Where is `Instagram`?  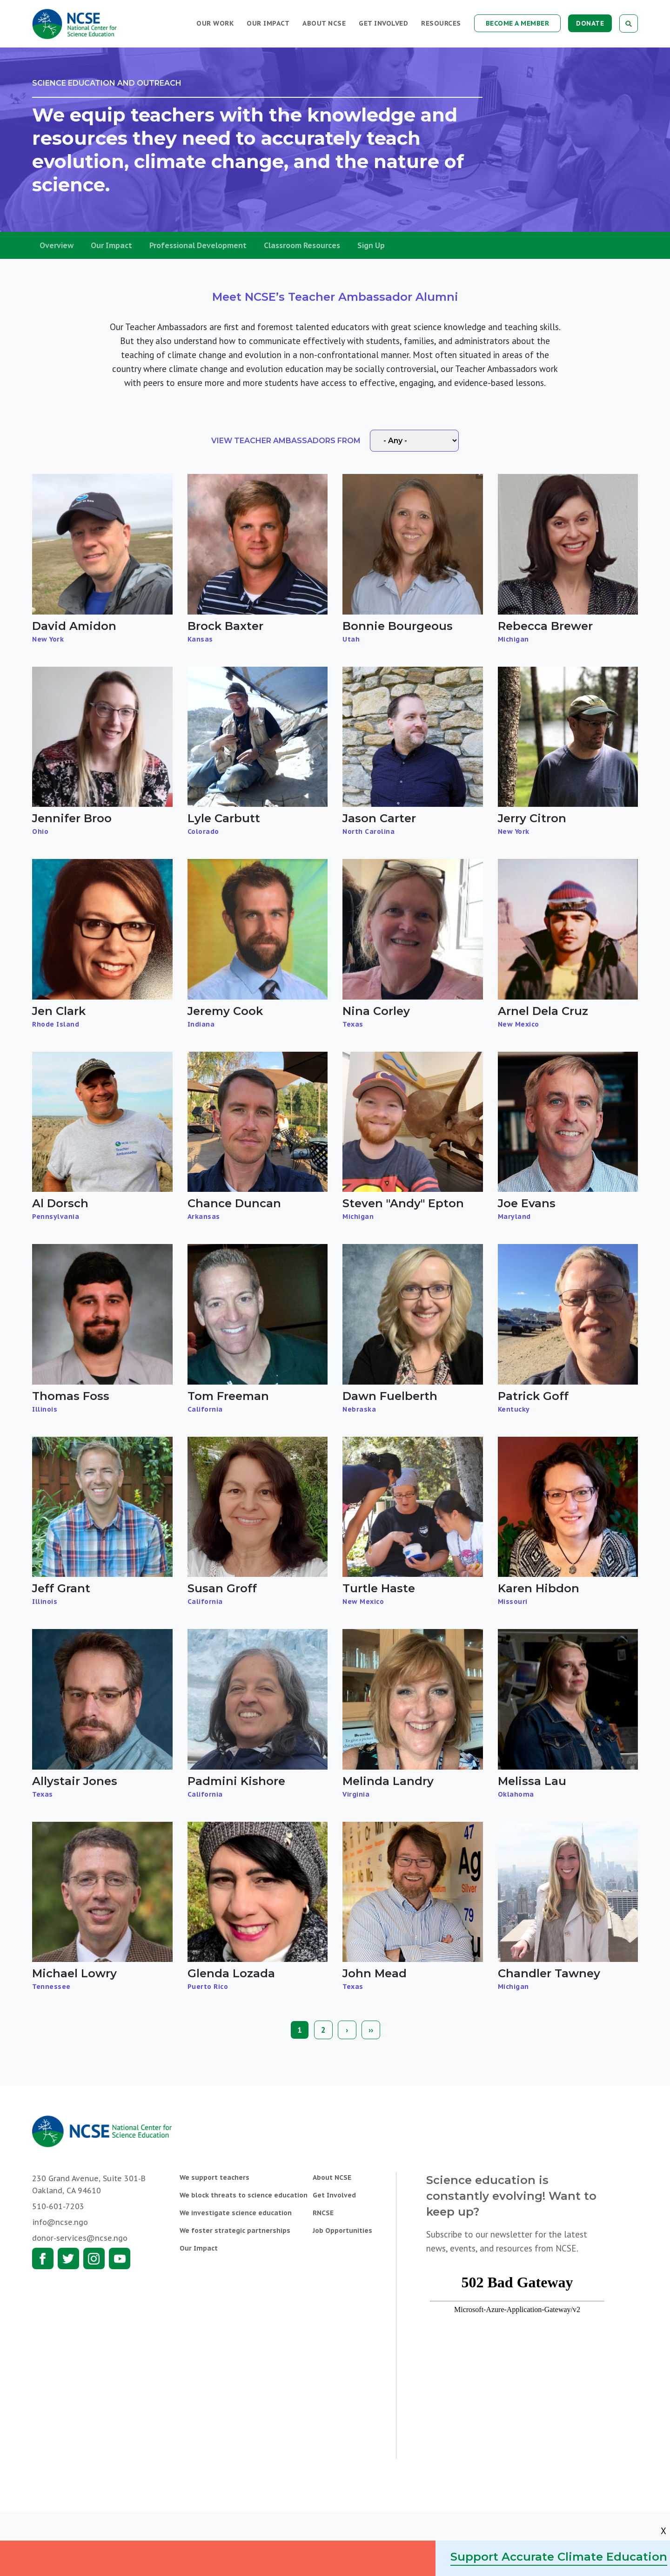 Instagram is located at coordinates (94, 2258).